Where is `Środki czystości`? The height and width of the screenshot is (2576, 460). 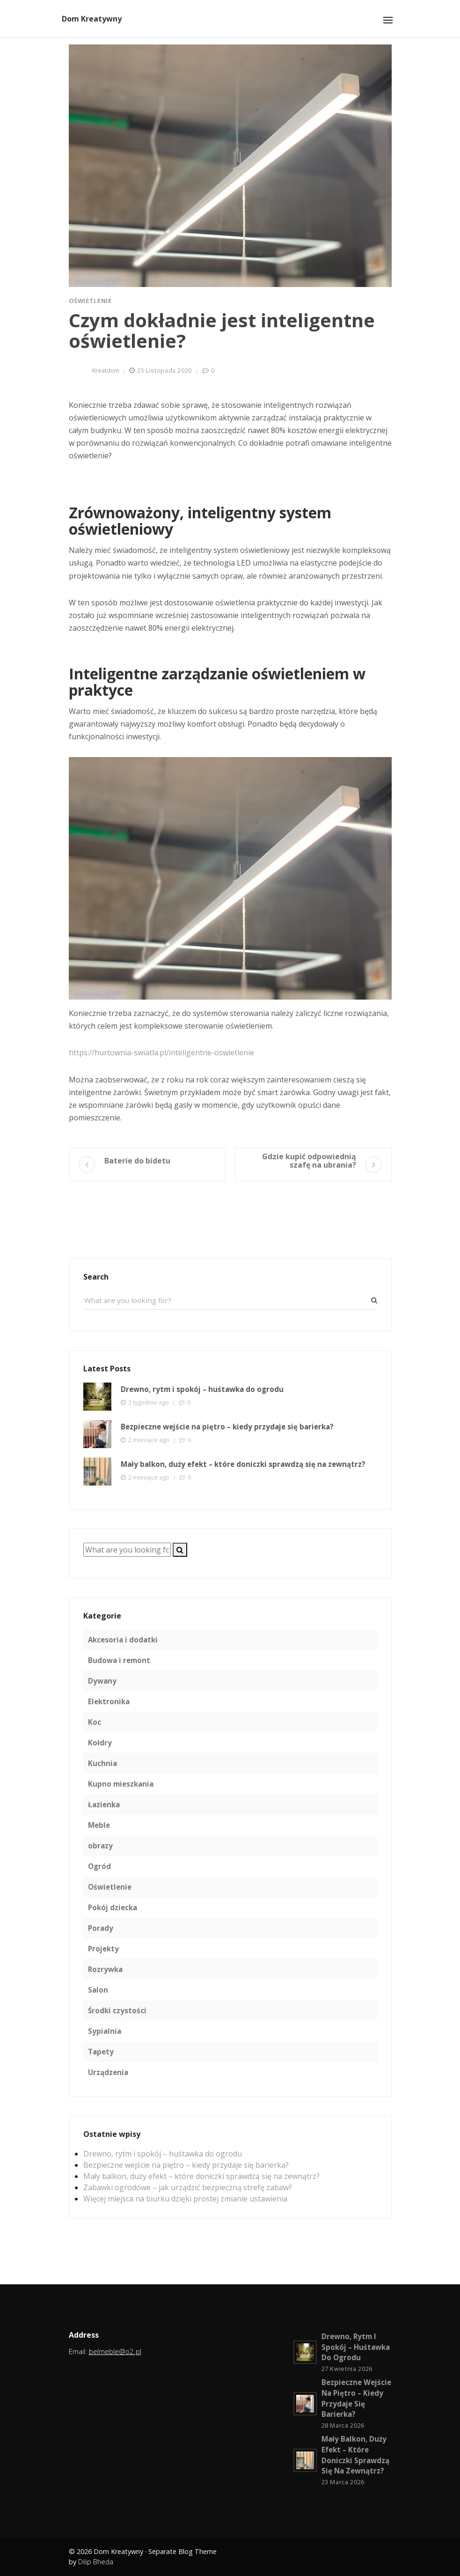
Środki czystości is located at coordinates (117, 2010).